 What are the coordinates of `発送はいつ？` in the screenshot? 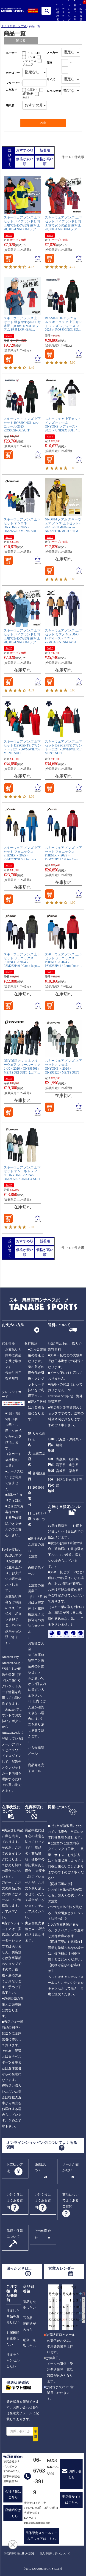 It's located at (41, 2167).